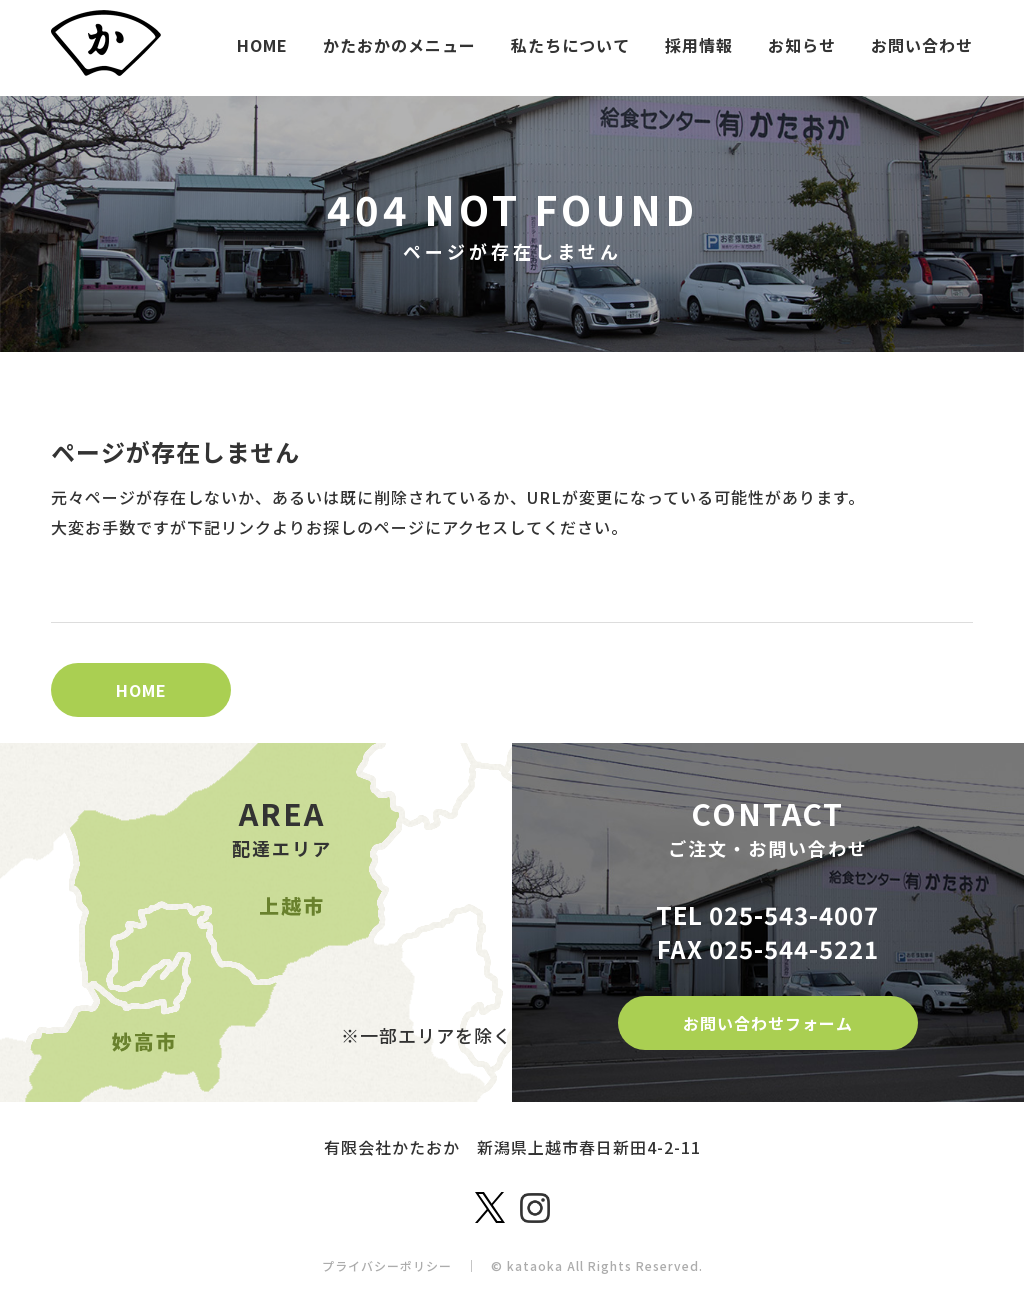 The width and height of the screenshot is (1024, 1311). Describe the element at coordinates (570, 45) in the screenshot. I see `私たちについて` at that location.